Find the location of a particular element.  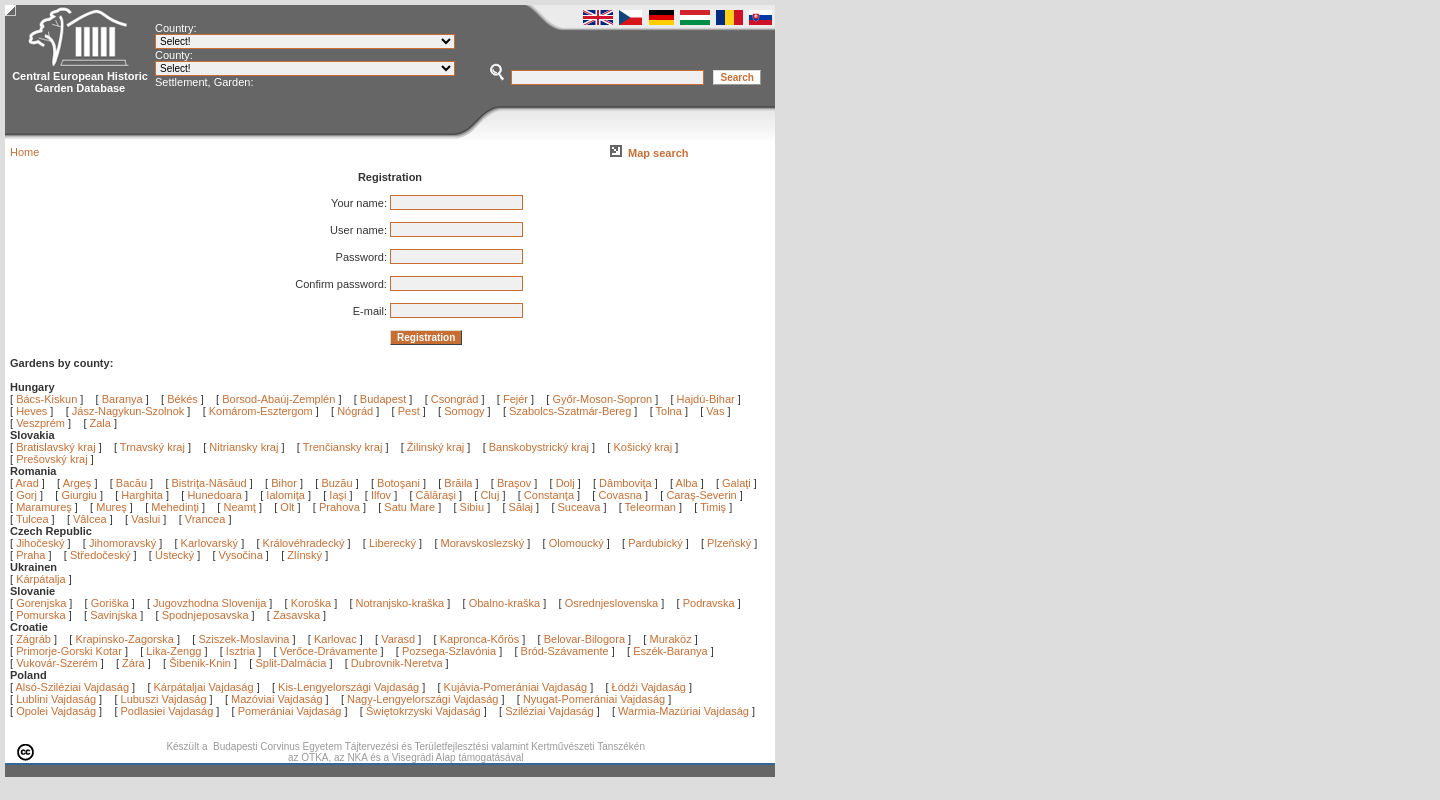

Suceava is located at coordinates (581, 507).